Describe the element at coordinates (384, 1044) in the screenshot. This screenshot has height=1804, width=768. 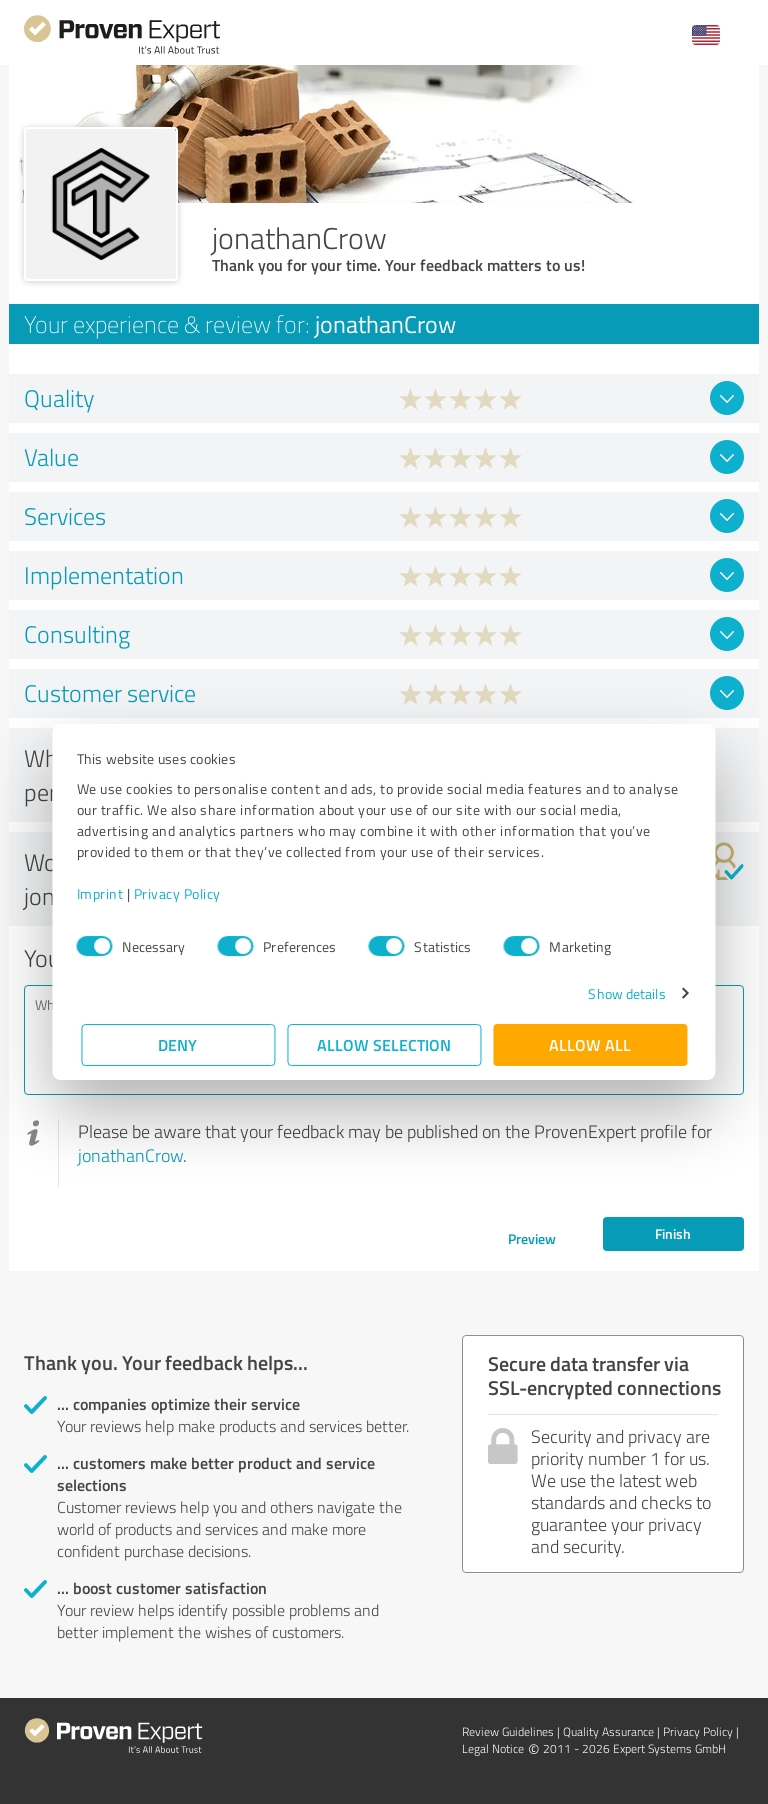
I see `Allow selection` at that location.